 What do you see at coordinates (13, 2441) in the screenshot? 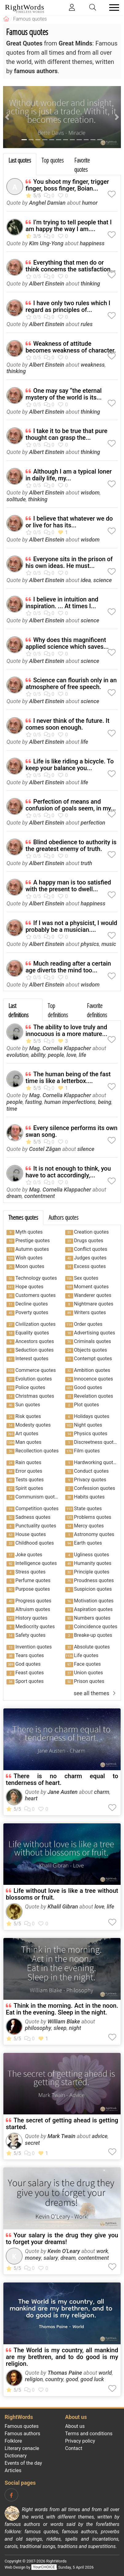
I see `Folklore` at bounding box center [13, 2441].